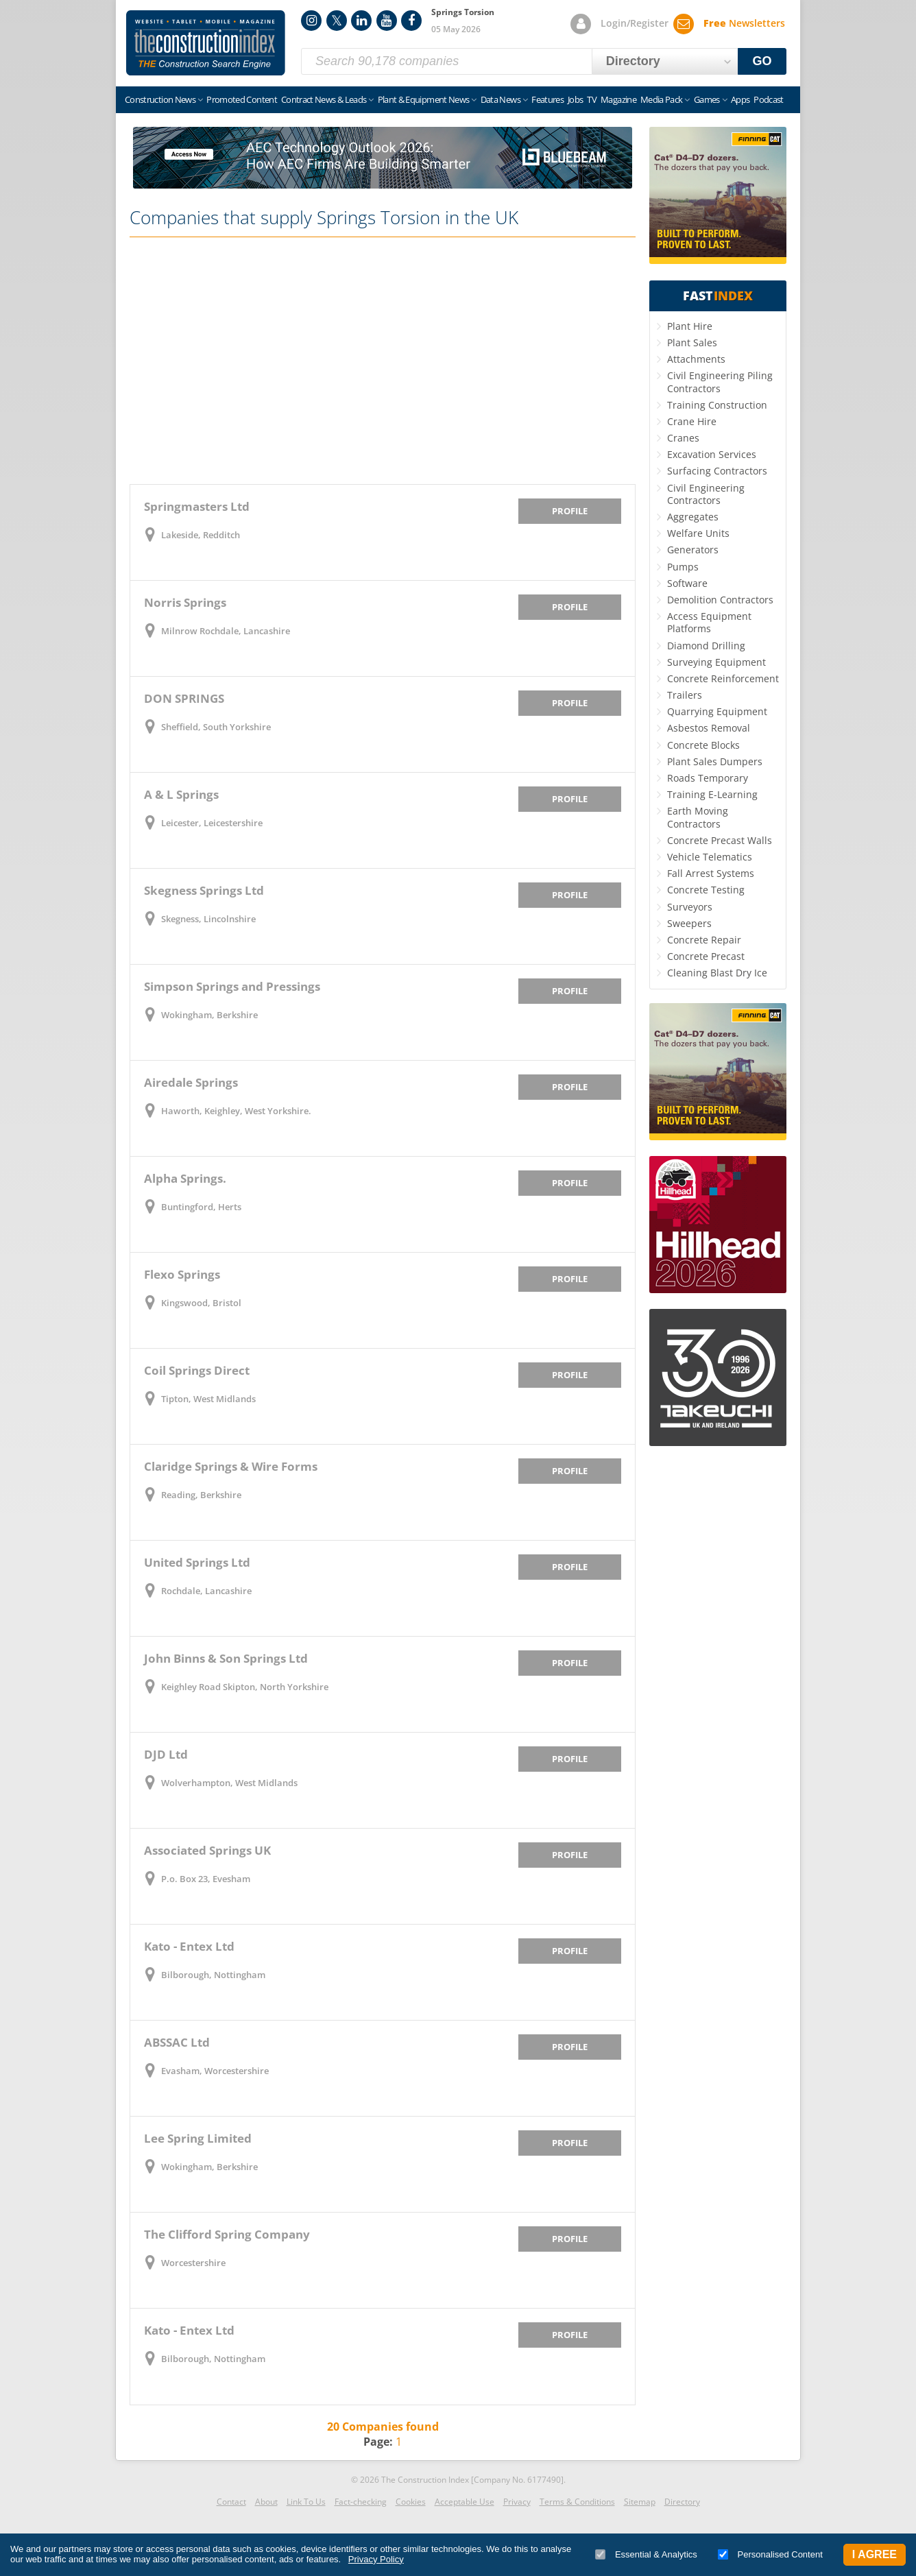  I want to click on Features, so click(547, 99).